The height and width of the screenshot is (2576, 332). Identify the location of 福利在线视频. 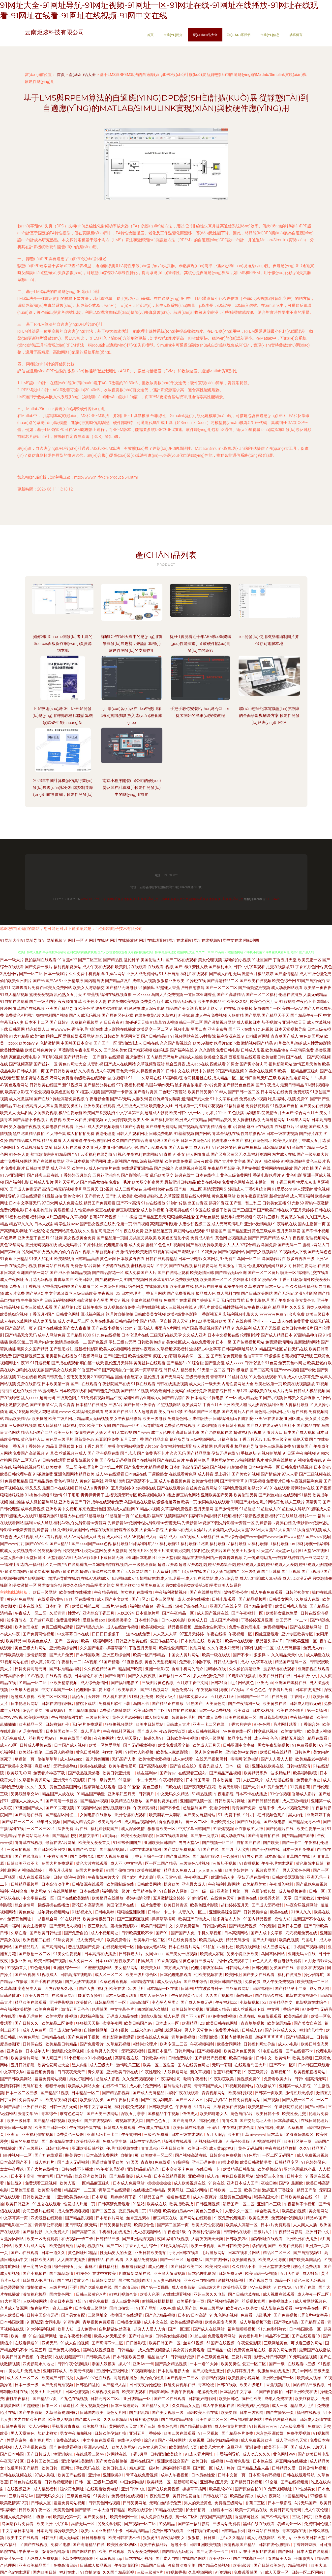
(309, 2412).